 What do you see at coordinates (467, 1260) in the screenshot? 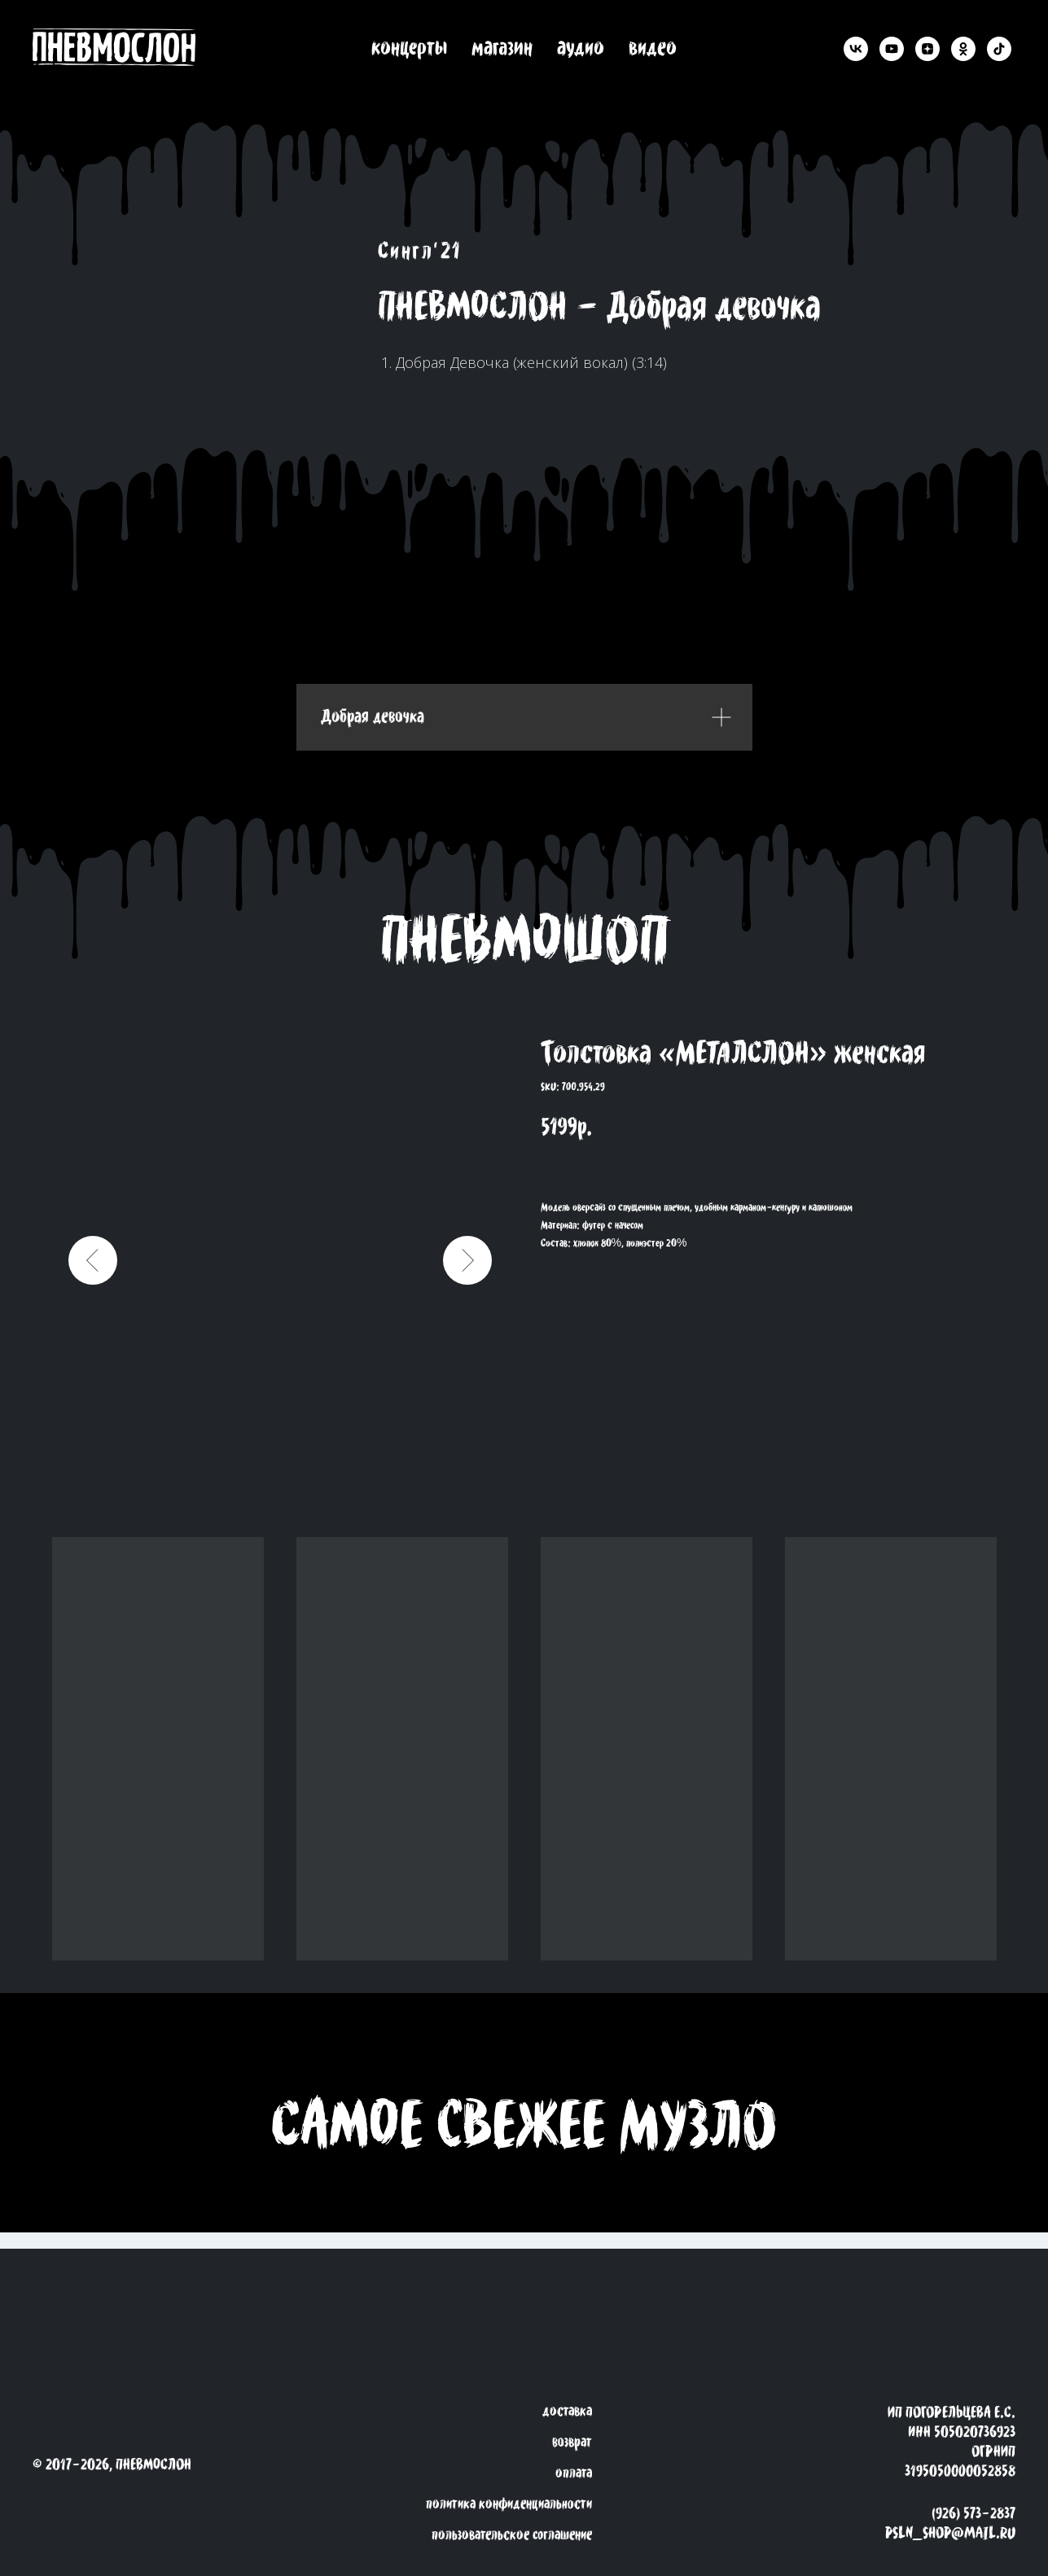
I see `[Следующий слайд]` at bounding box center [467, 1260].